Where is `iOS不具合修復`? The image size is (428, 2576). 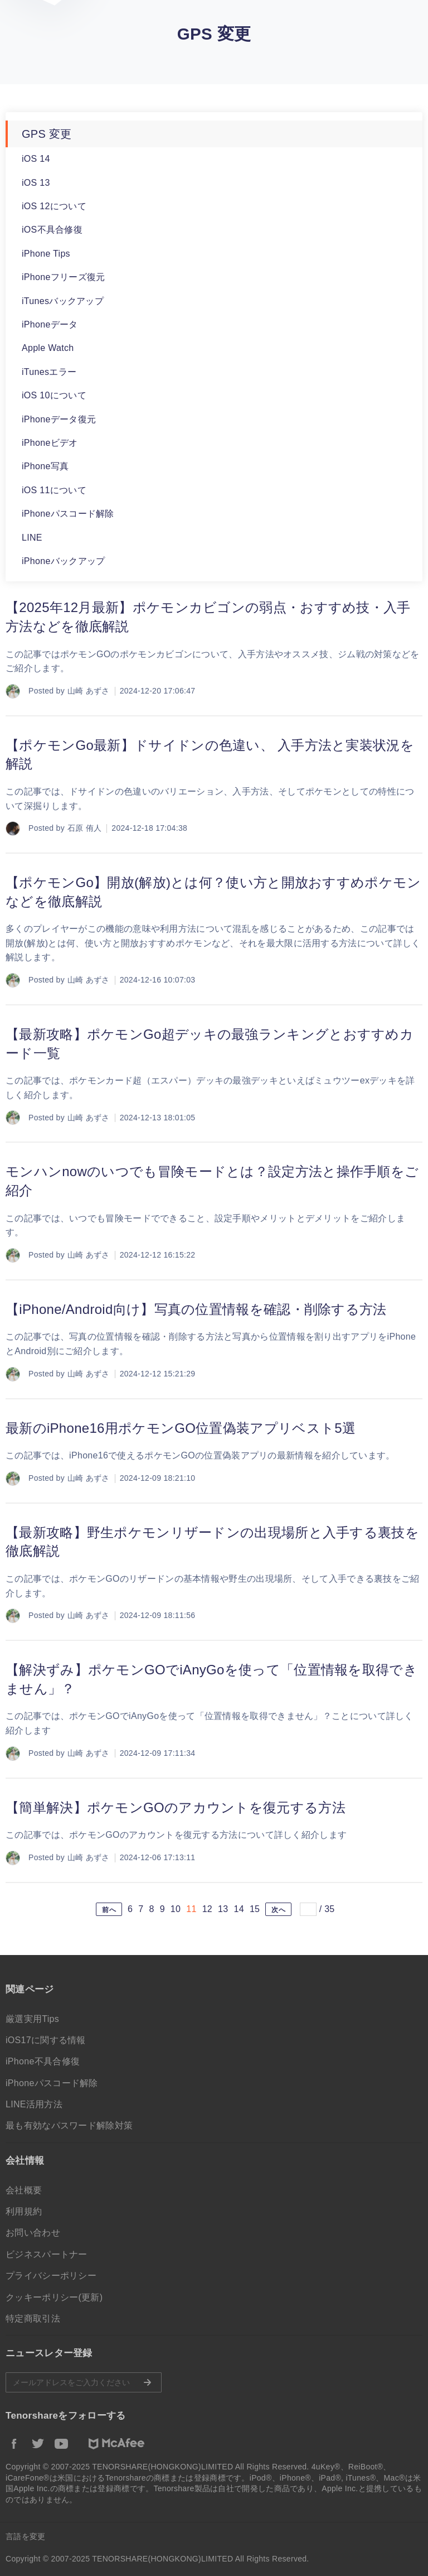
iOS不具合修復 is located at coordinates (52, 229).